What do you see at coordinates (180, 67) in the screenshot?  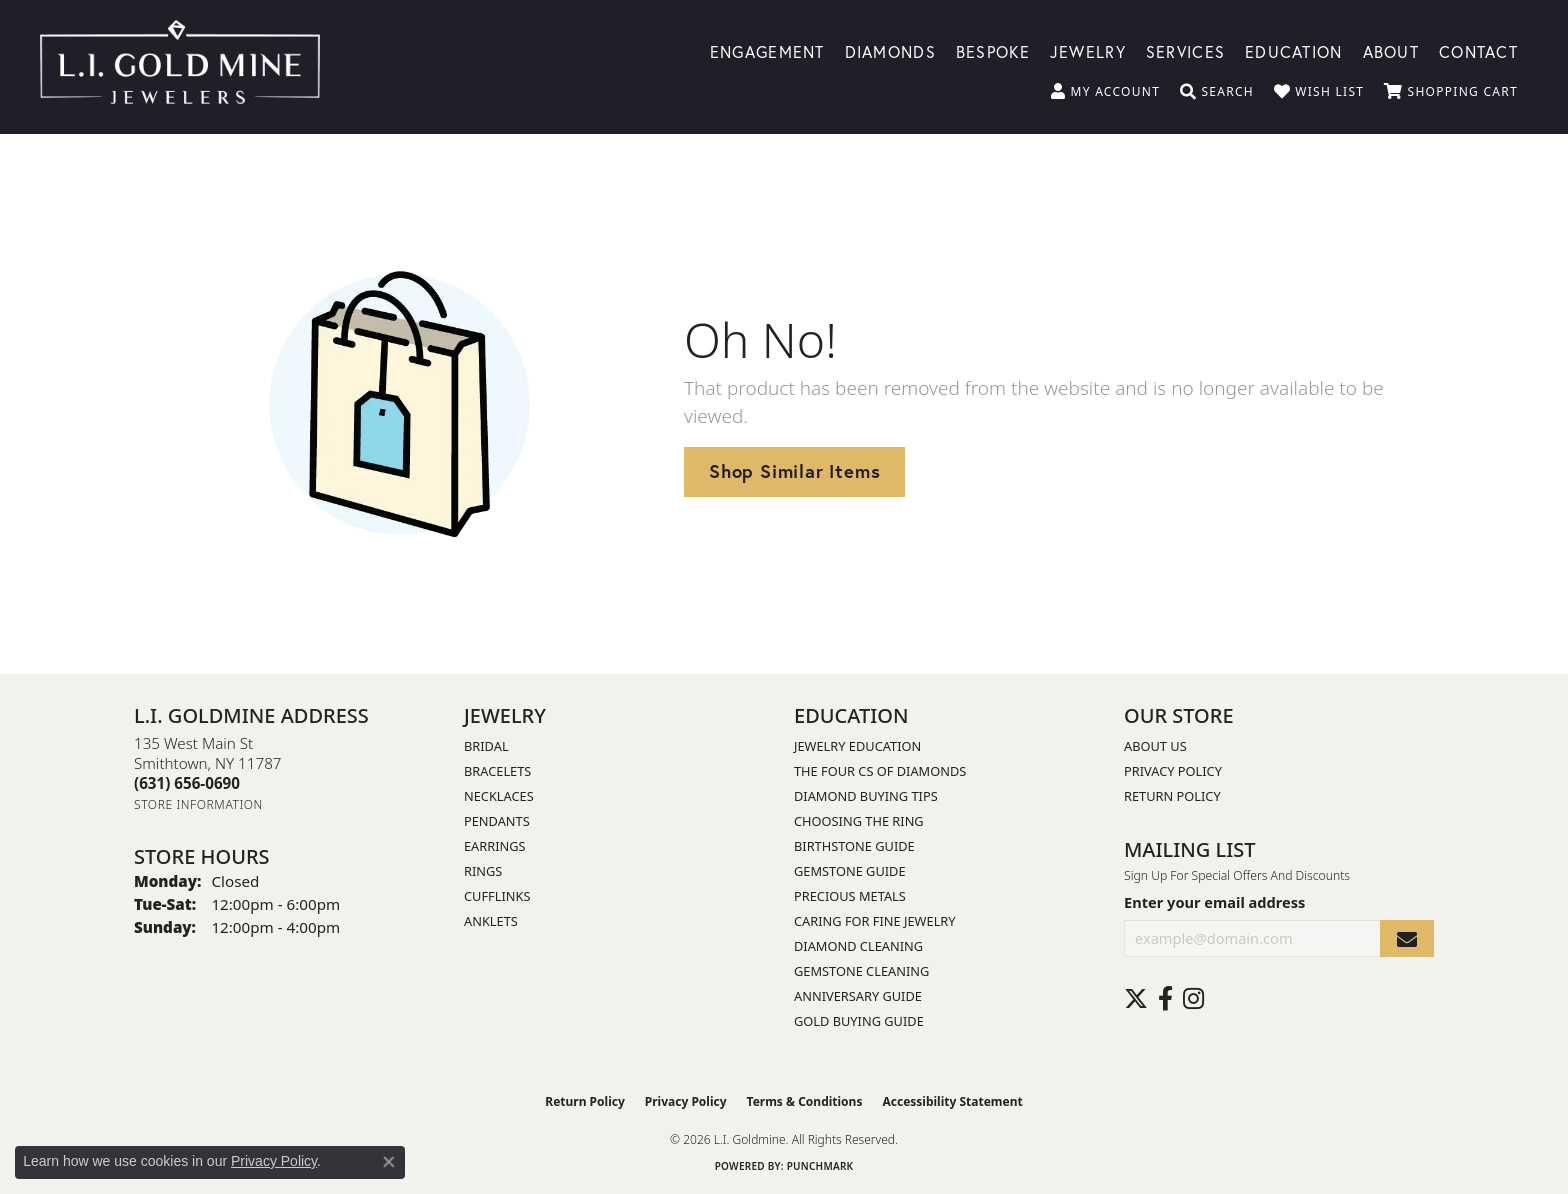 I see `[L.I. Goldmine logo - Go to homepage]` at bounding box center [180, 67].